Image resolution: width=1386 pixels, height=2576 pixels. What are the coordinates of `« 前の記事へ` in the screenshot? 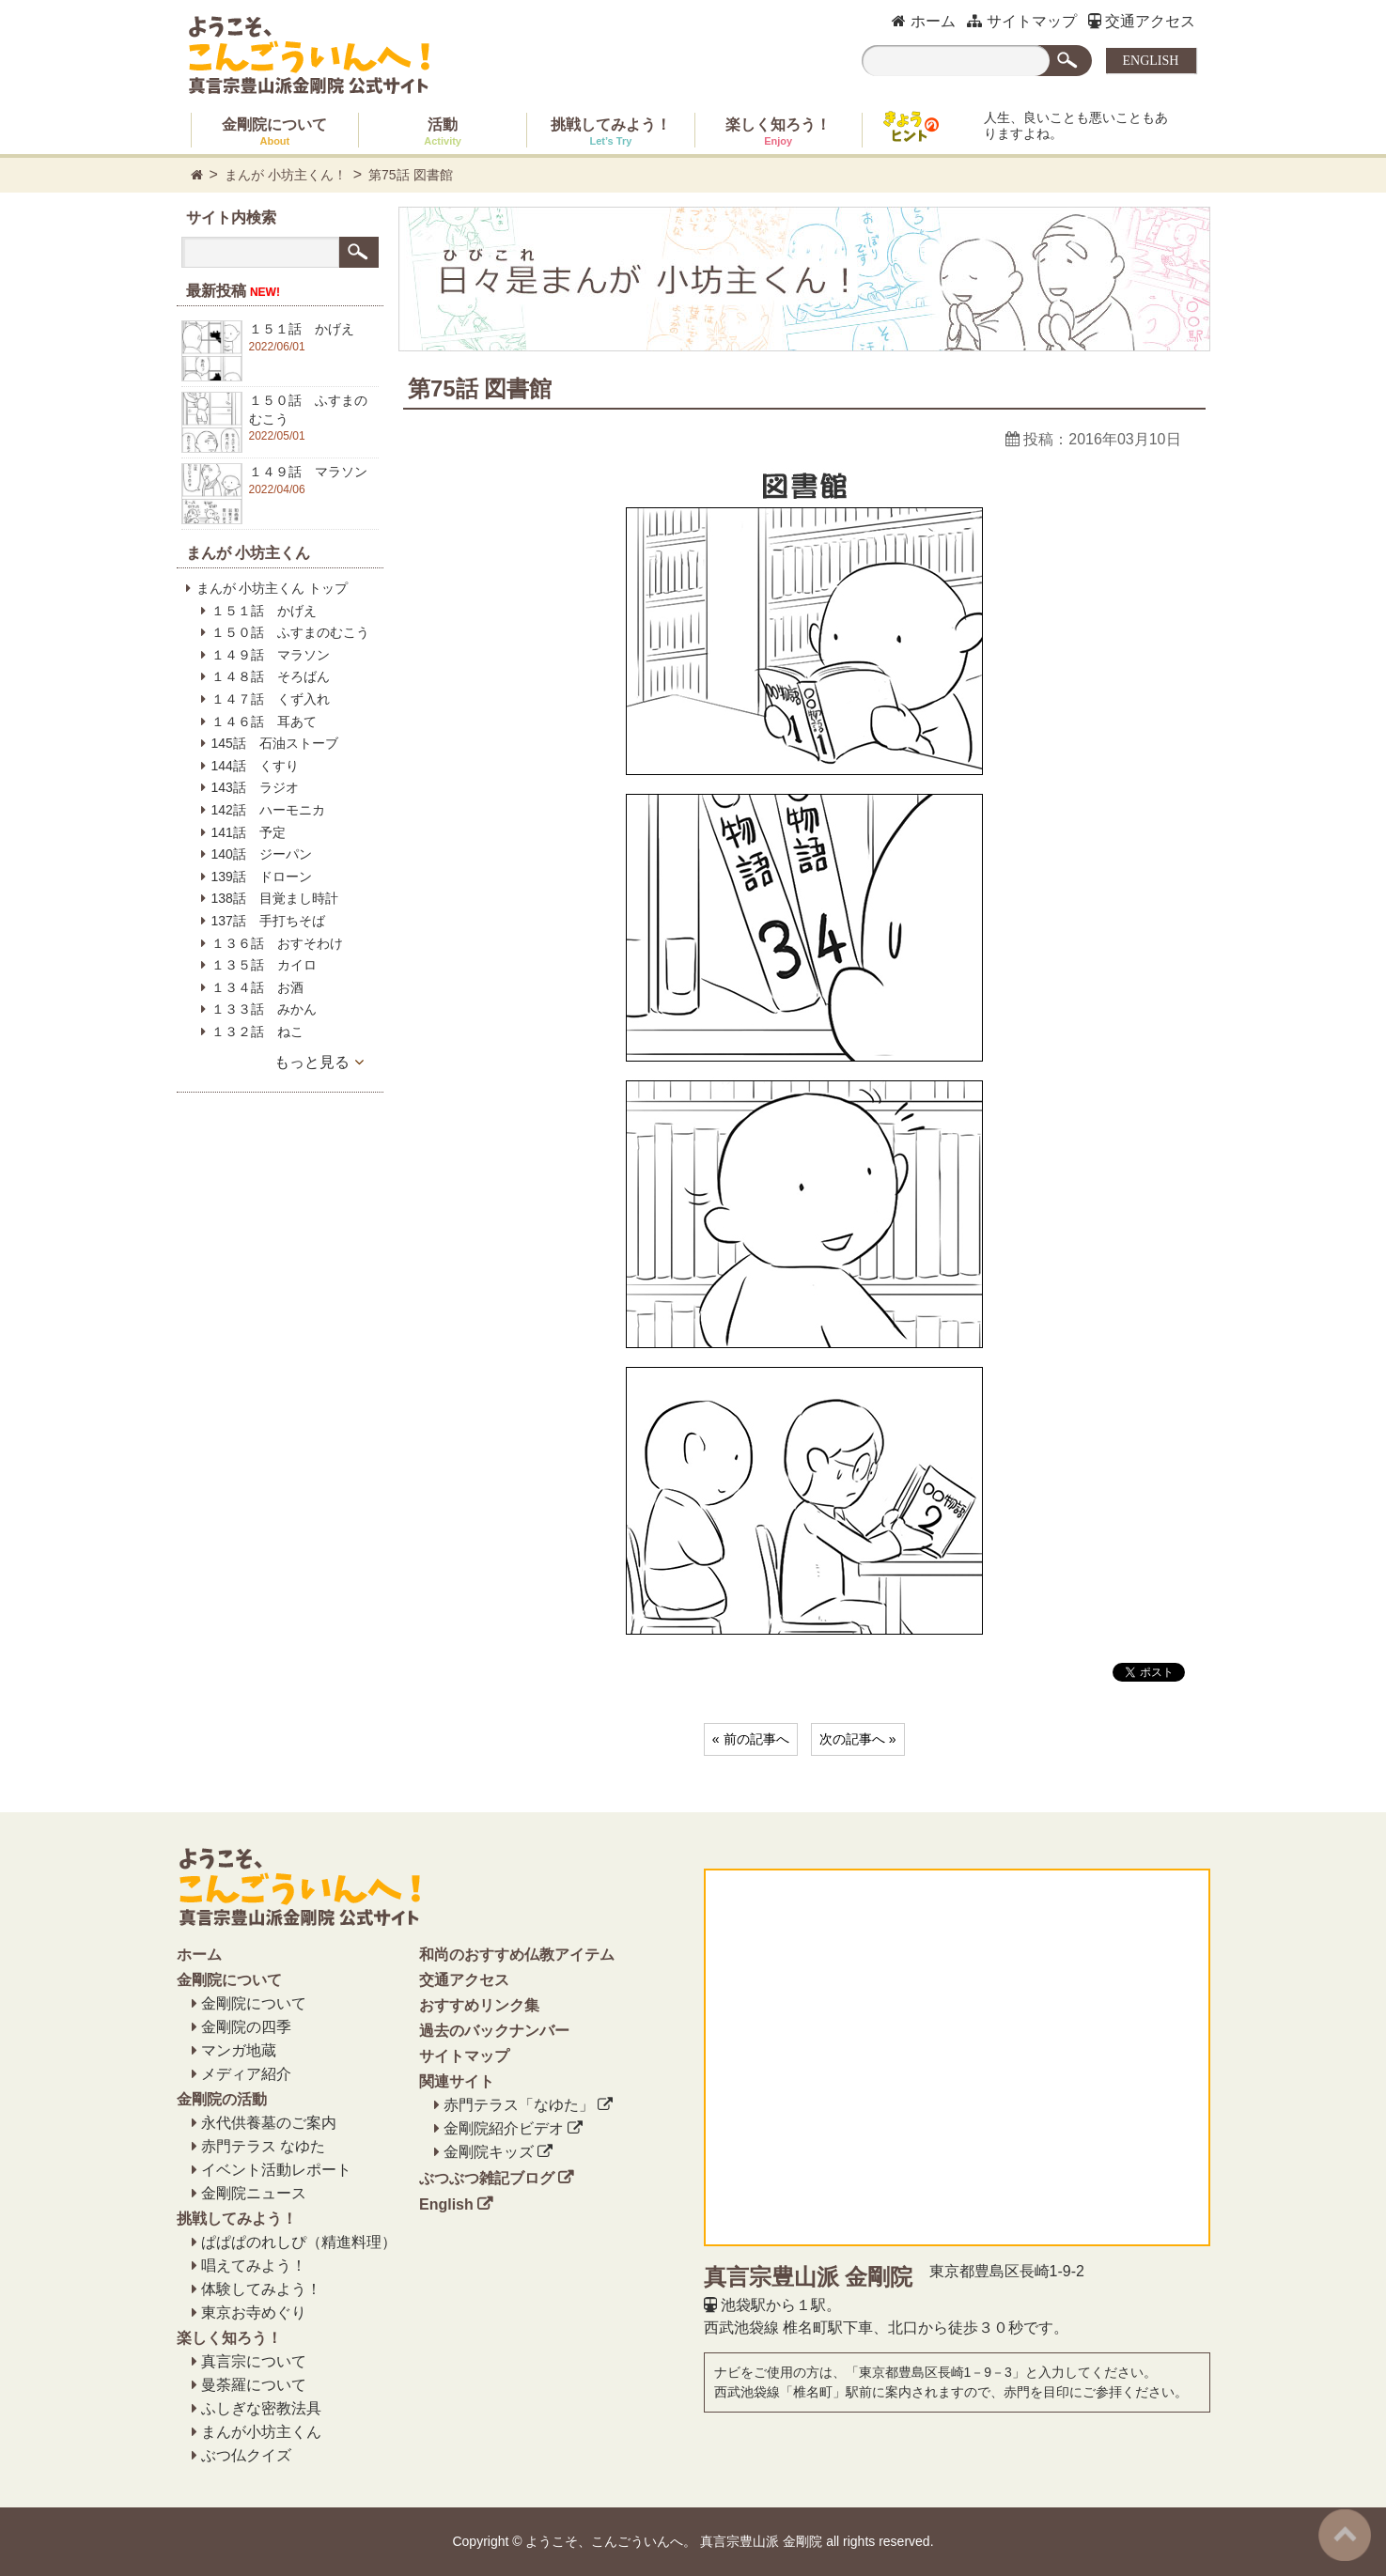 It's located at (750, 1738).